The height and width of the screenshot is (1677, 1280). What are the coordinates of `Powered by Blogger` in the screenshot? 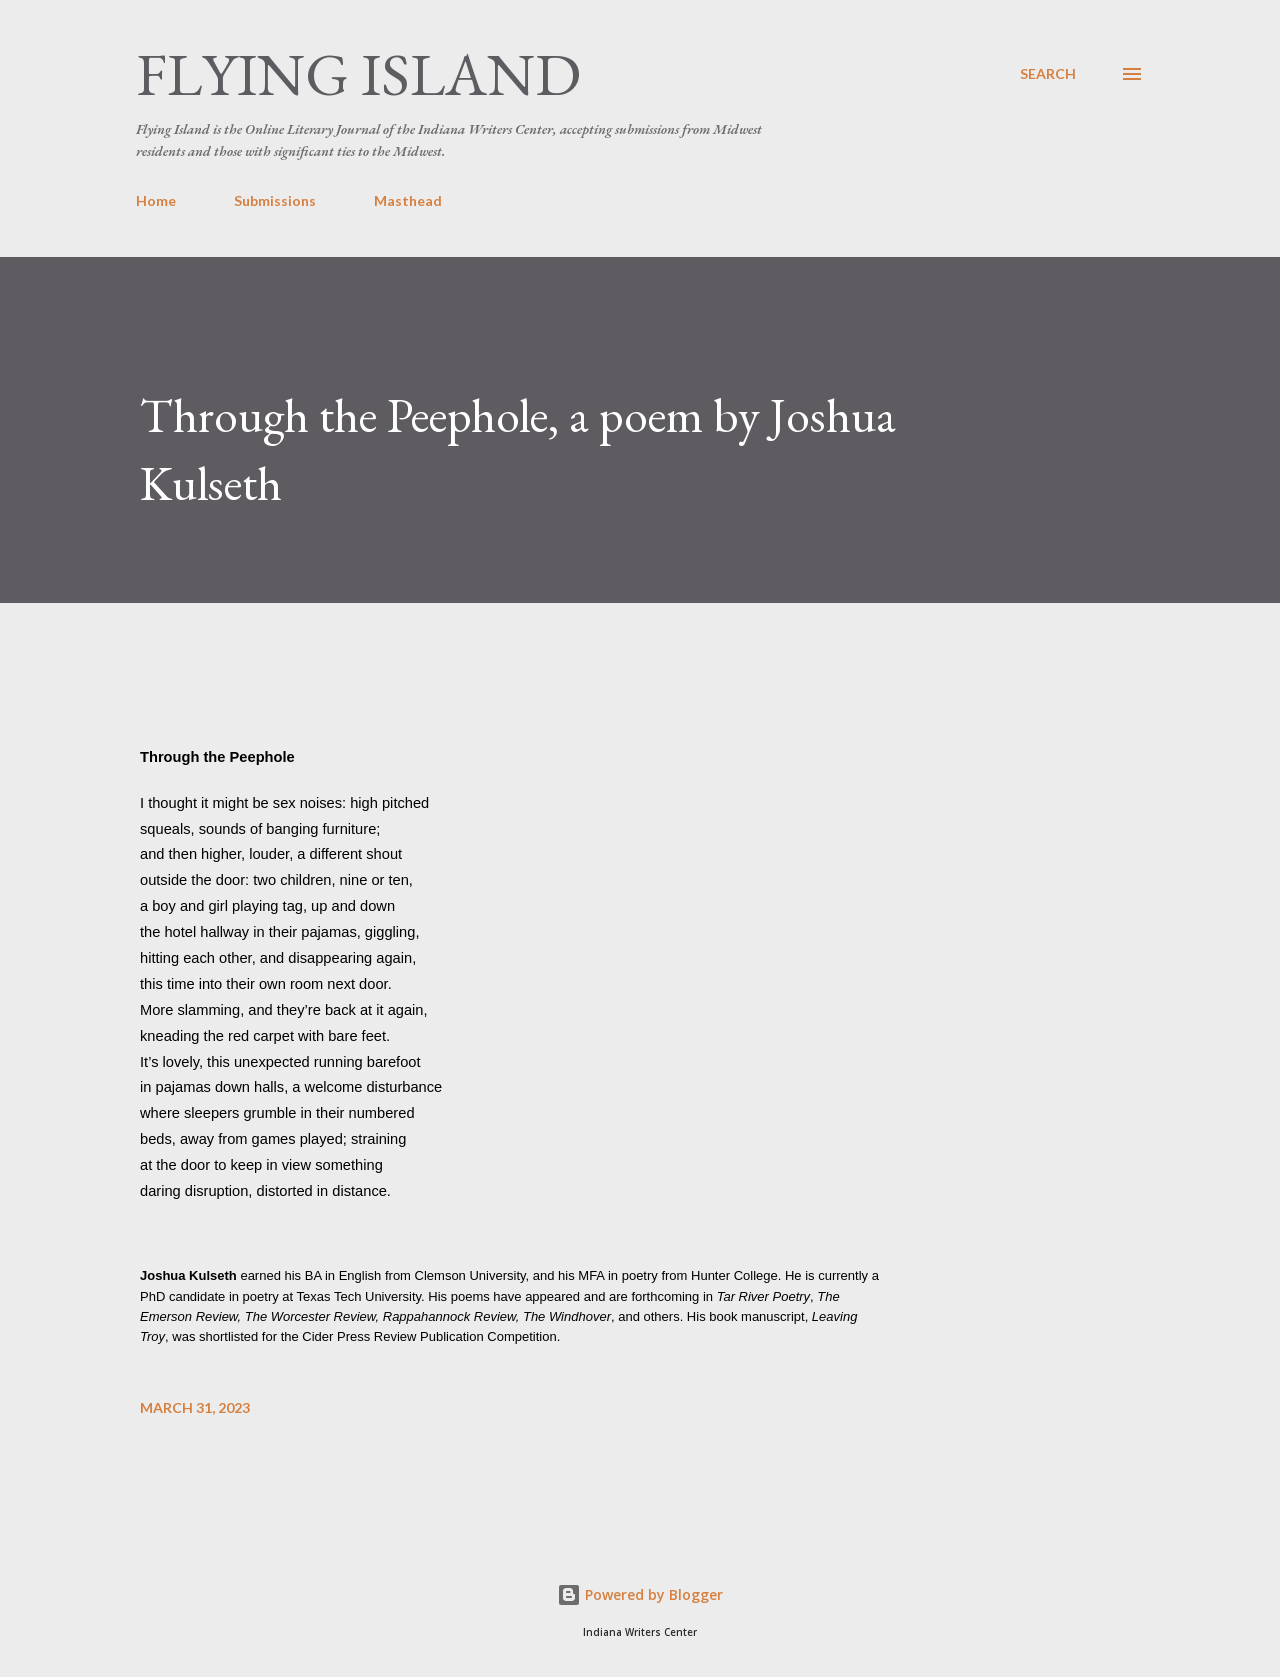 It's located at (640, 1594).